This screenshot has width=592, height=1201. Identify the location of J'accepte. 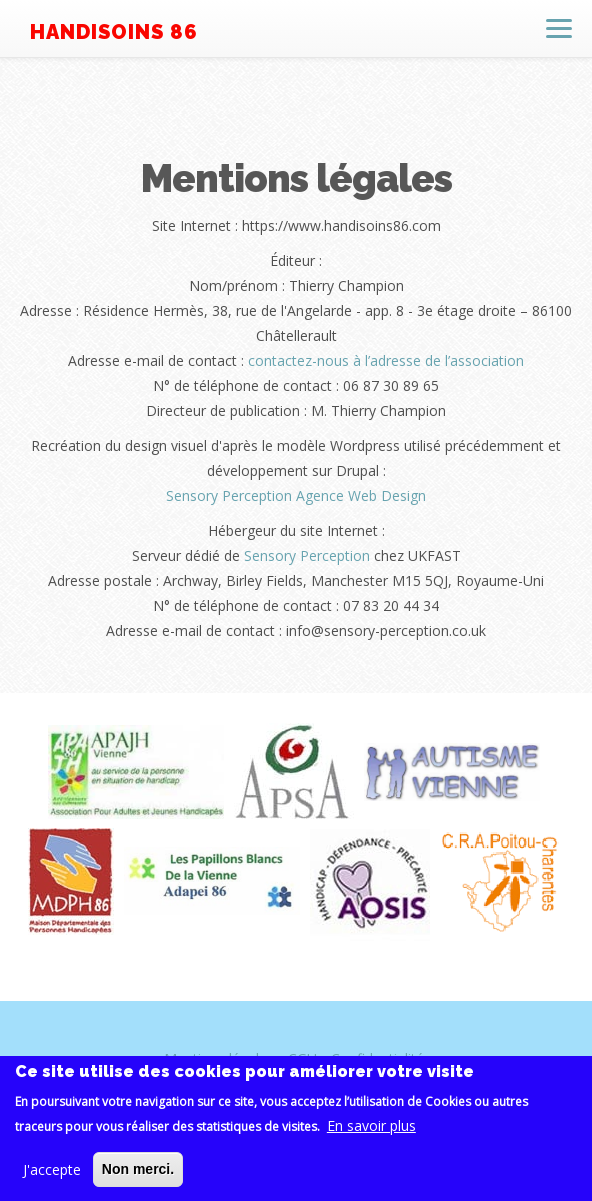
(52, 1174).